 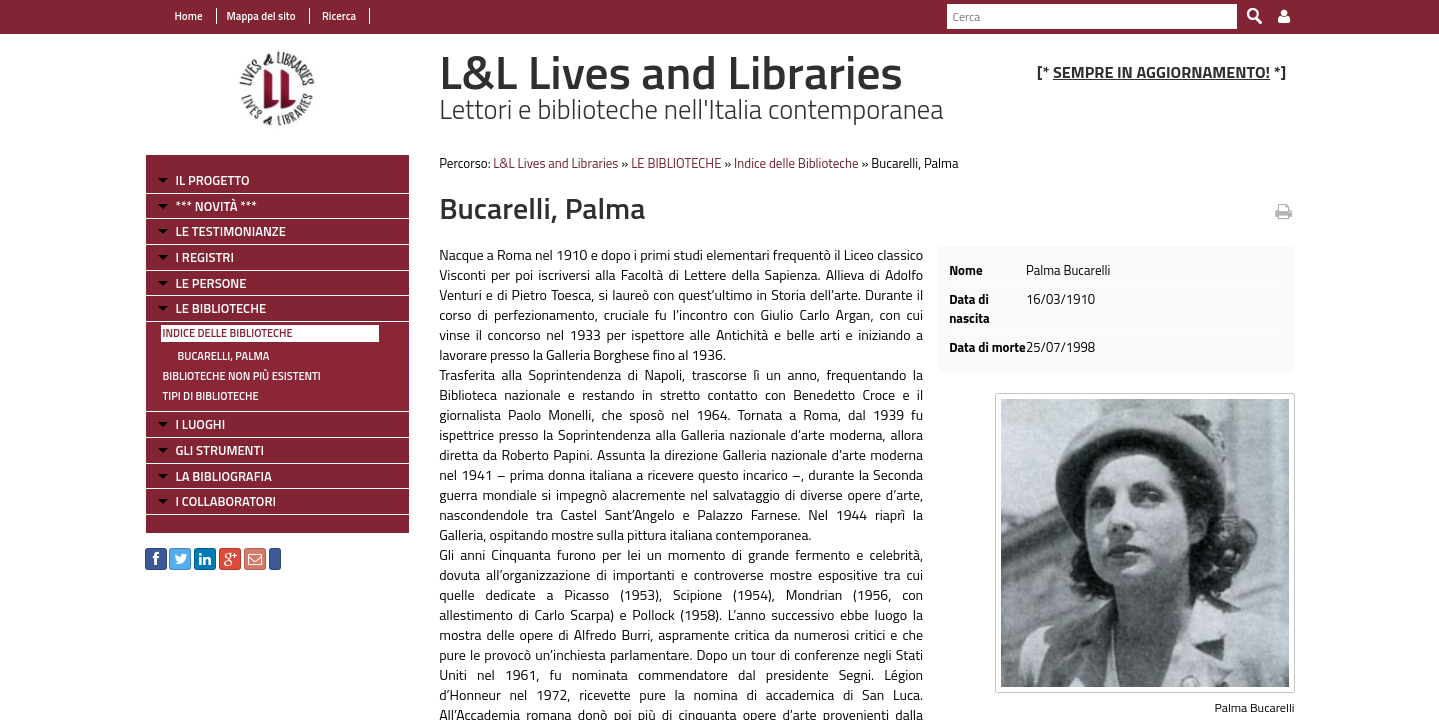 I want to click on *** NOVITÀ ***, so click(x=216, y=206).